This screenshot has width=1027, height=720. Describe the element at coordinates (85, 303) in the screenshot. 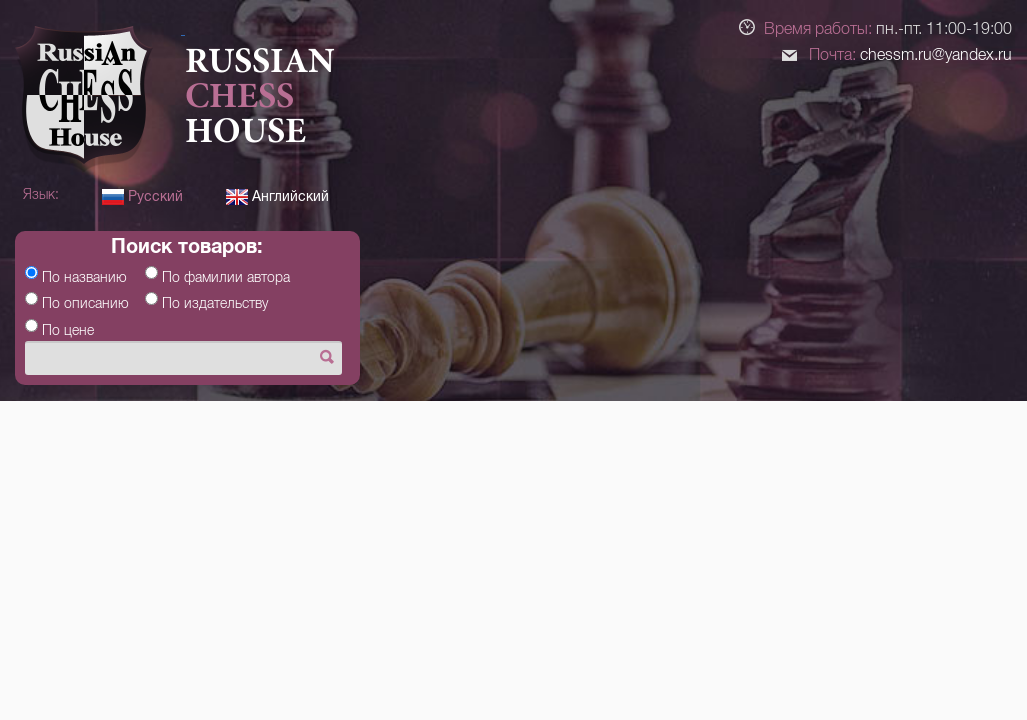

I see `По описанию` at that location.